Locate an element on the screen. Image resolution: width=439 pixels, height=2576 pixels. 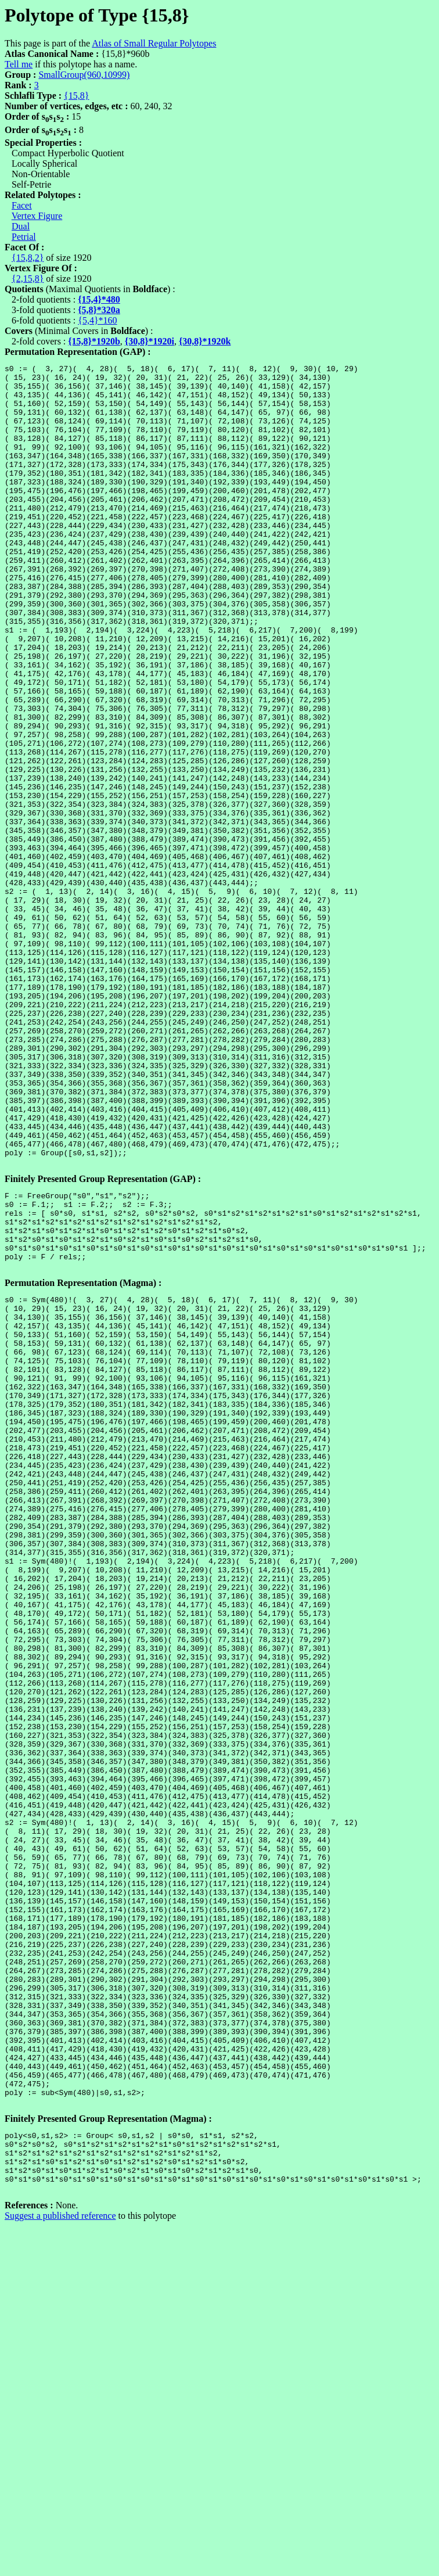
Suggest a published reference is located at coordinates (60, 2566).